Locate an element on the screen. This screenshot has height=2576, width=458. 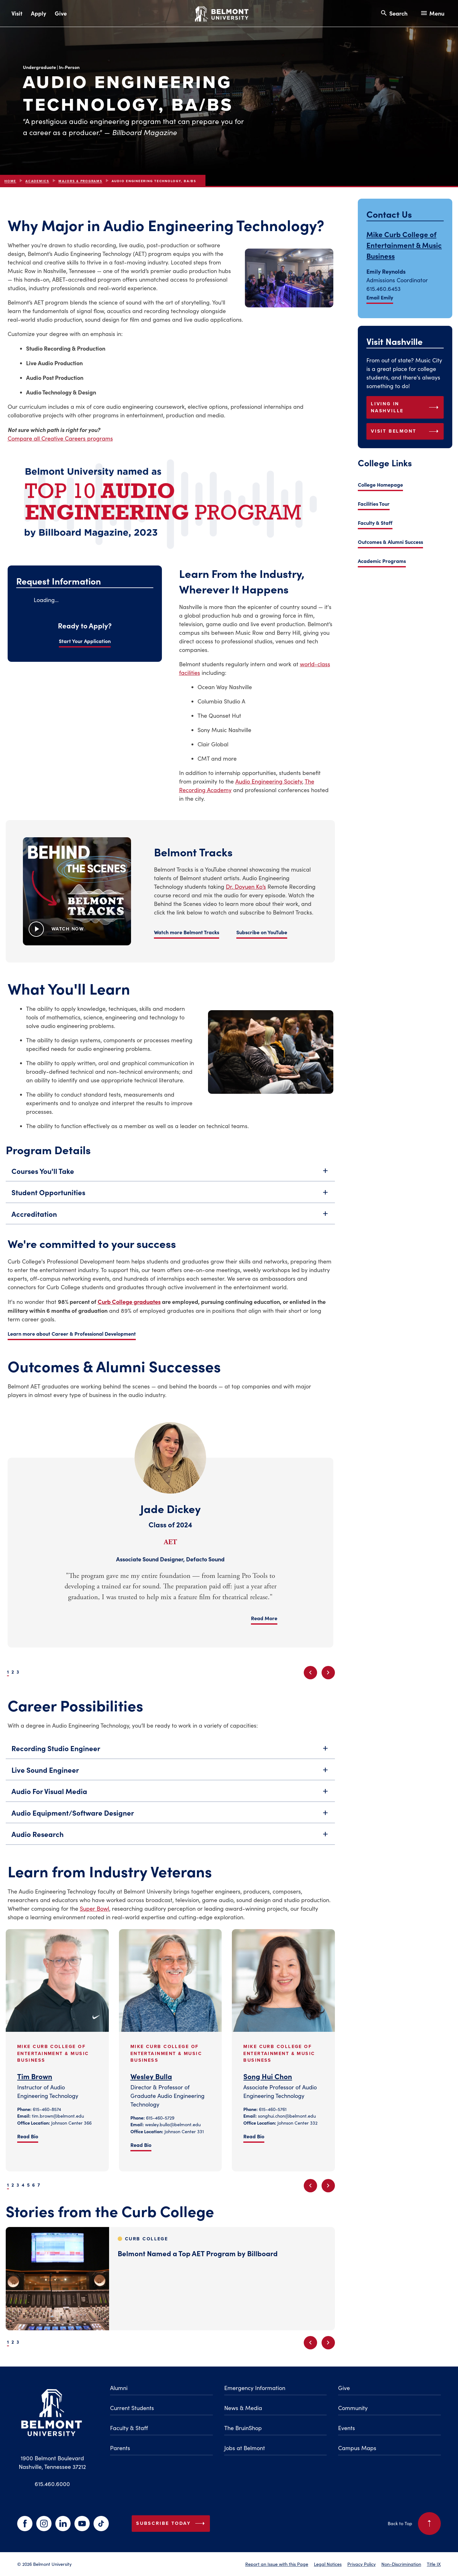
Home is located at coordinates (10, 181).